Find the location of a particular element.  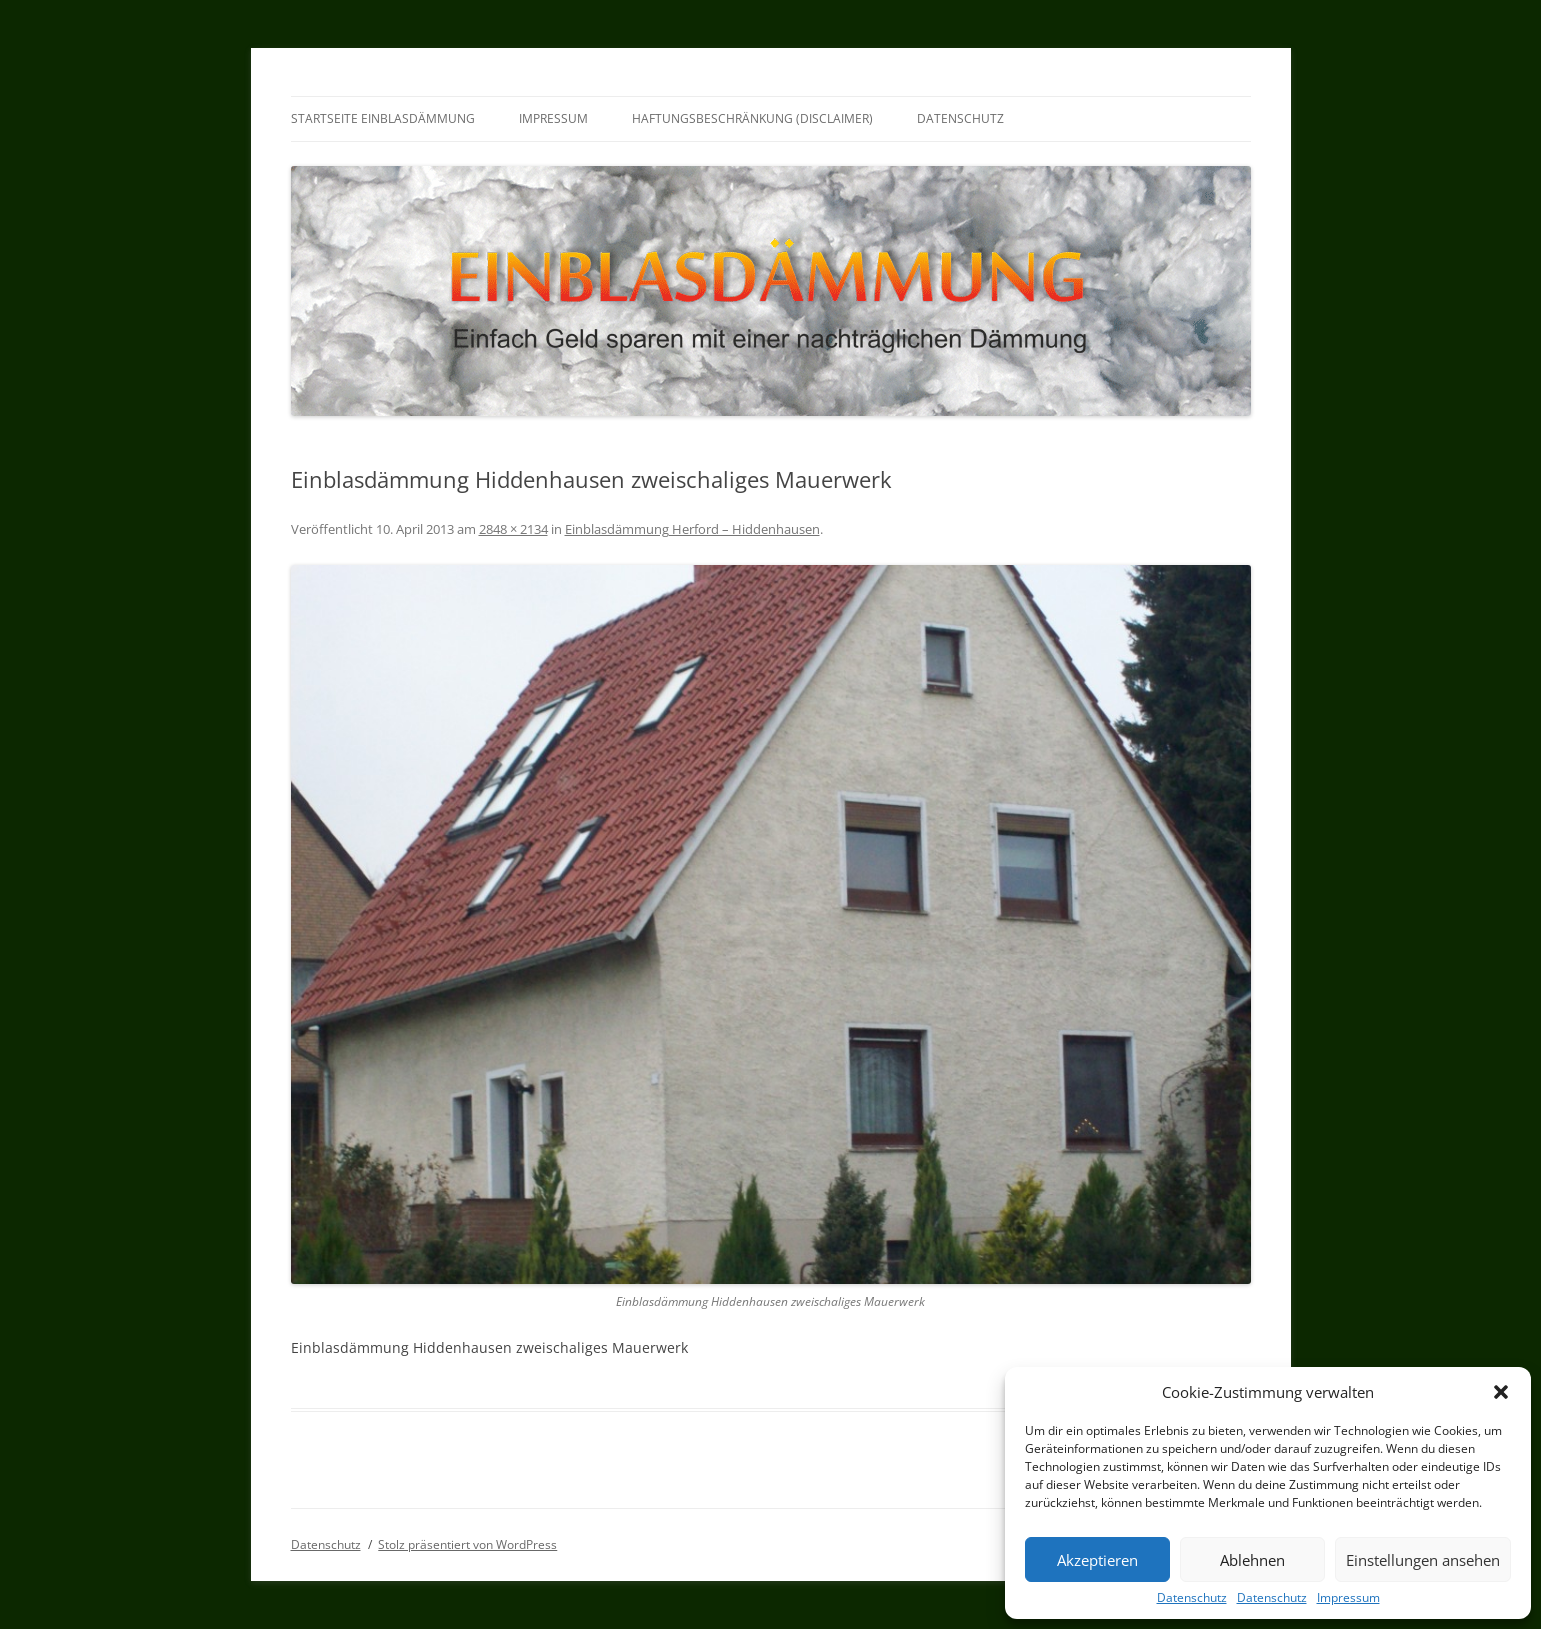

Einblasdämmung Herford – Hiddenhausen is located at coordinates (692, 529).